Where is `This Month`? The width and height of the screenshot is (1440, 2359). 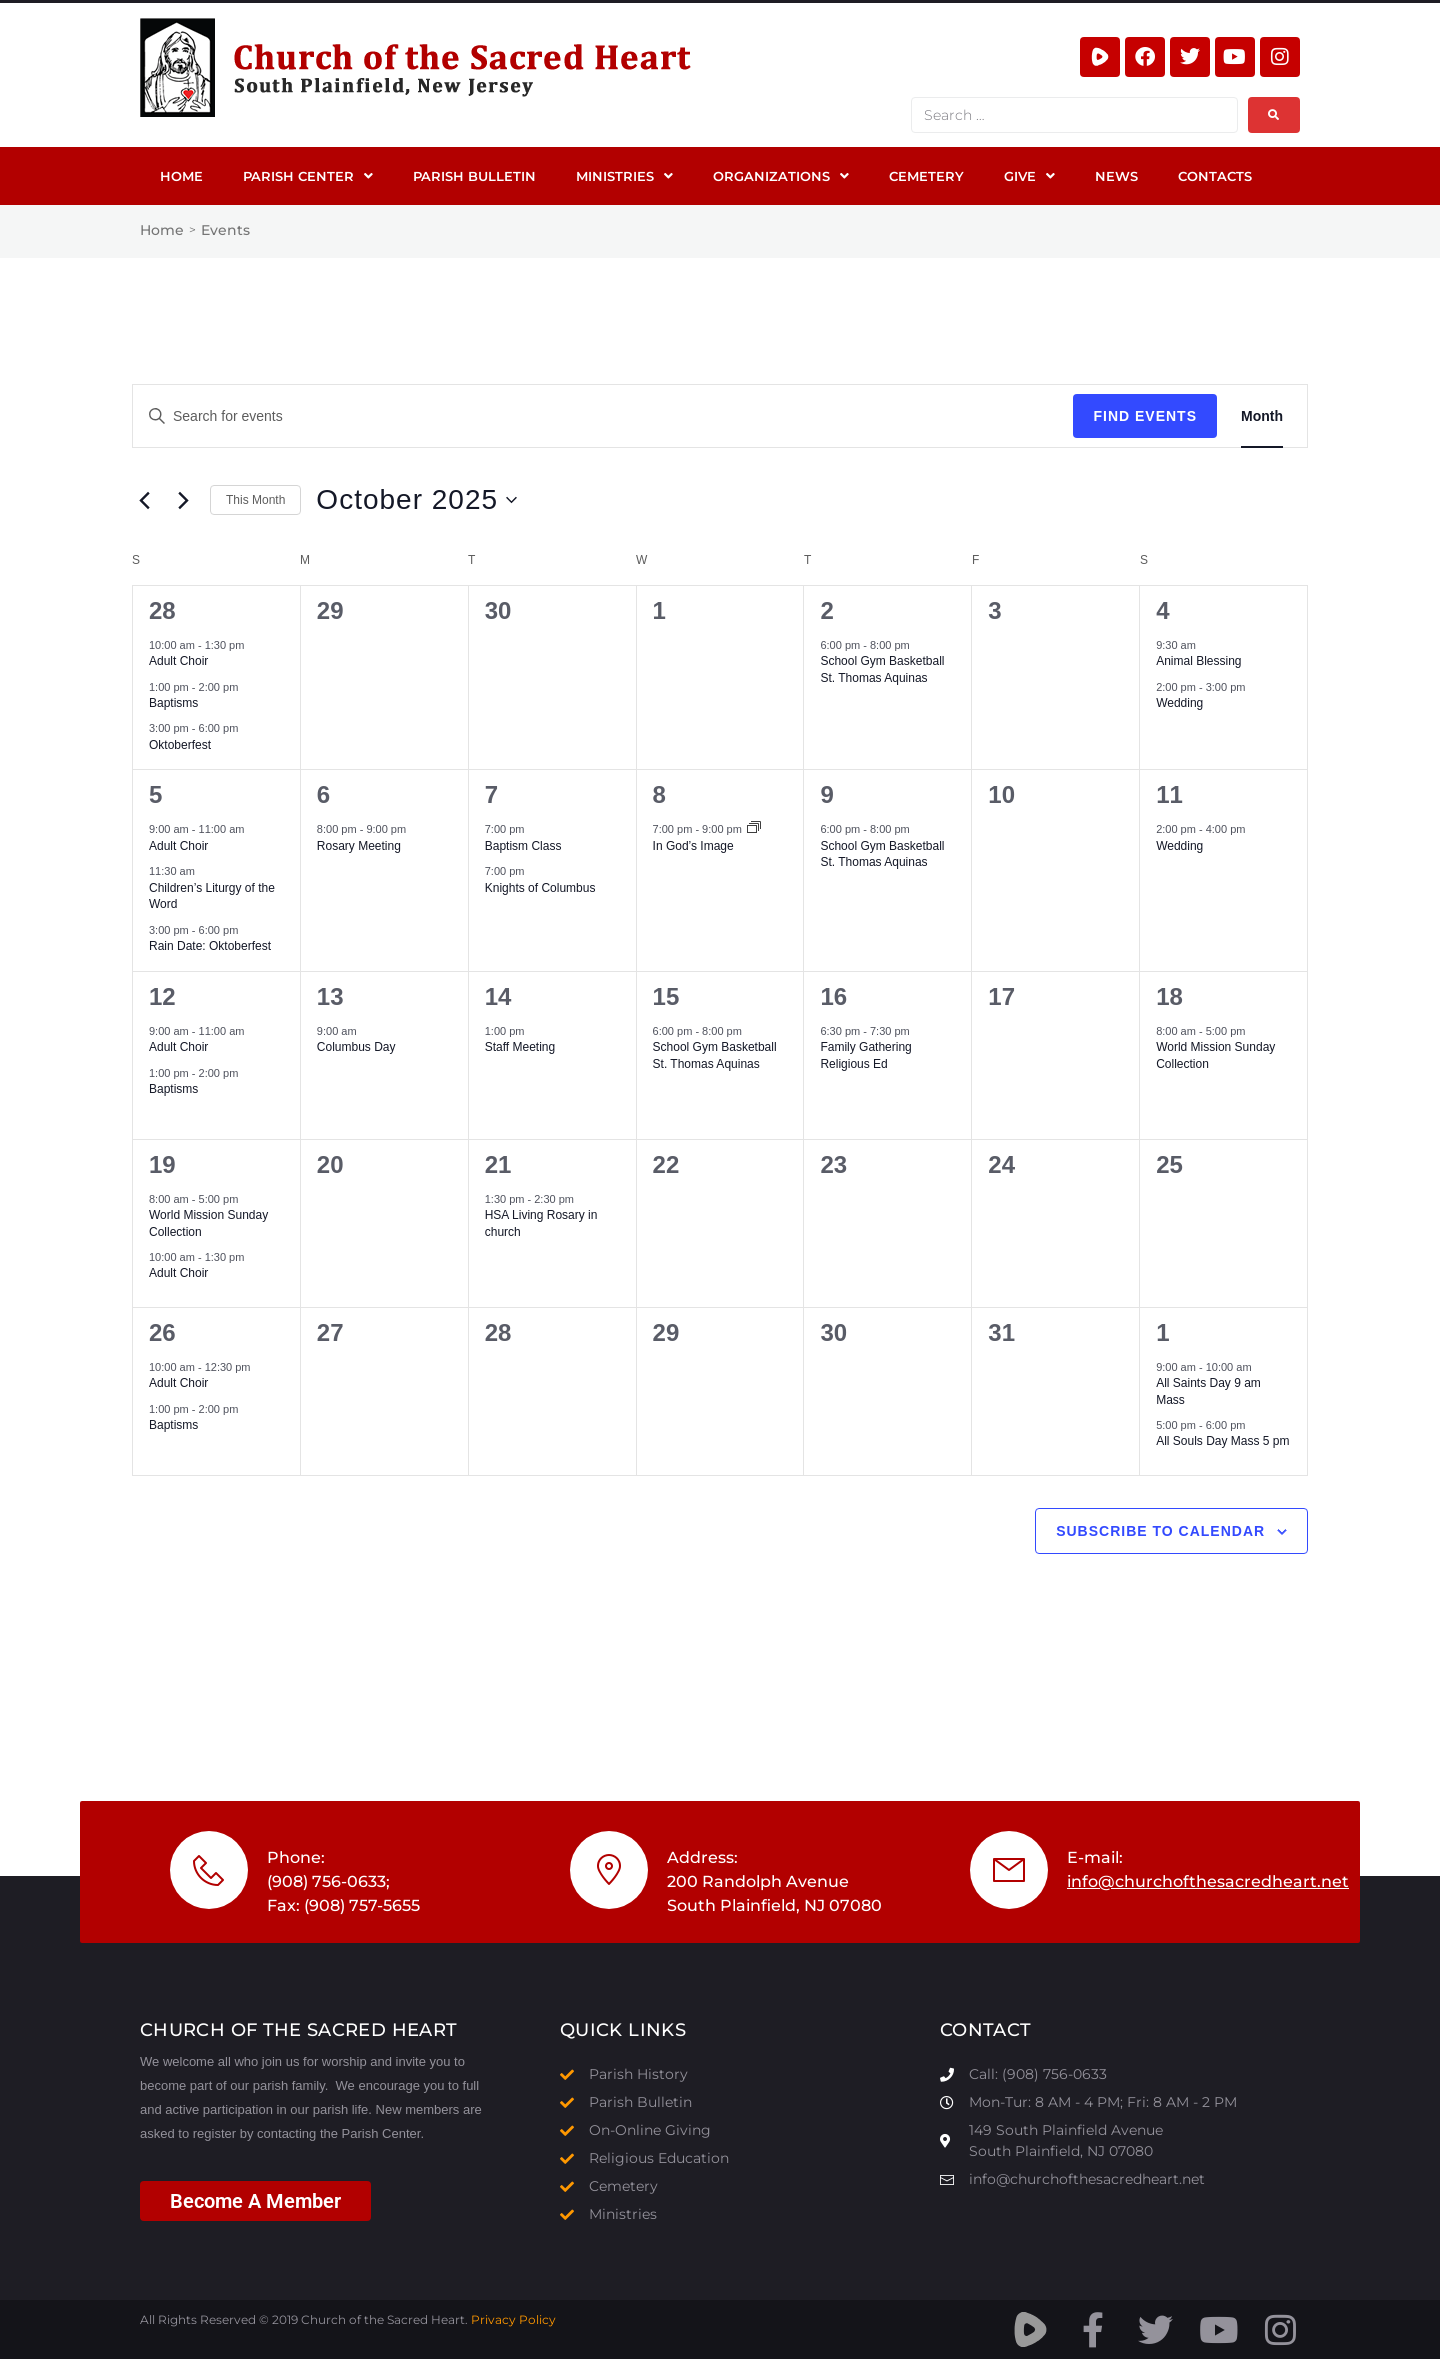 This Month is located at coordinates (255, 500).